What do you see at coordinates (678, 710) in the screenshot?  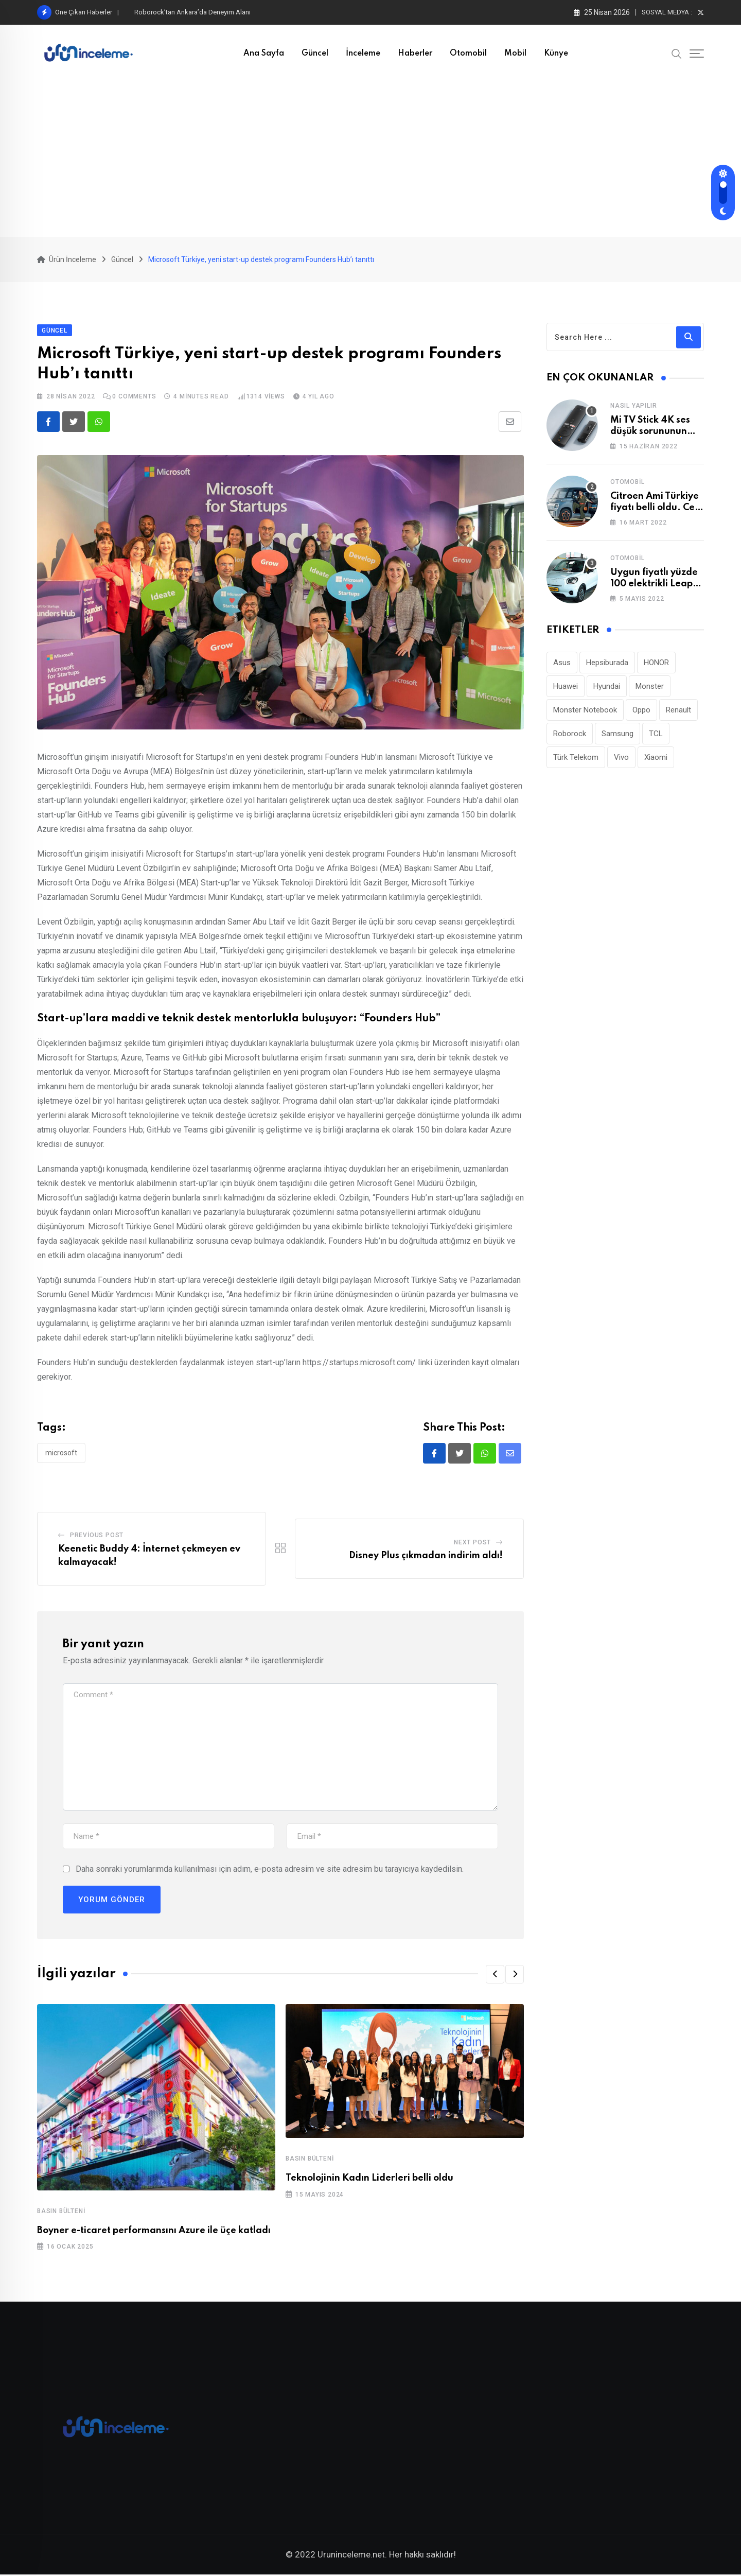 I see `Renault [Renault (26 öge)]` at bounding box center [678, 710].